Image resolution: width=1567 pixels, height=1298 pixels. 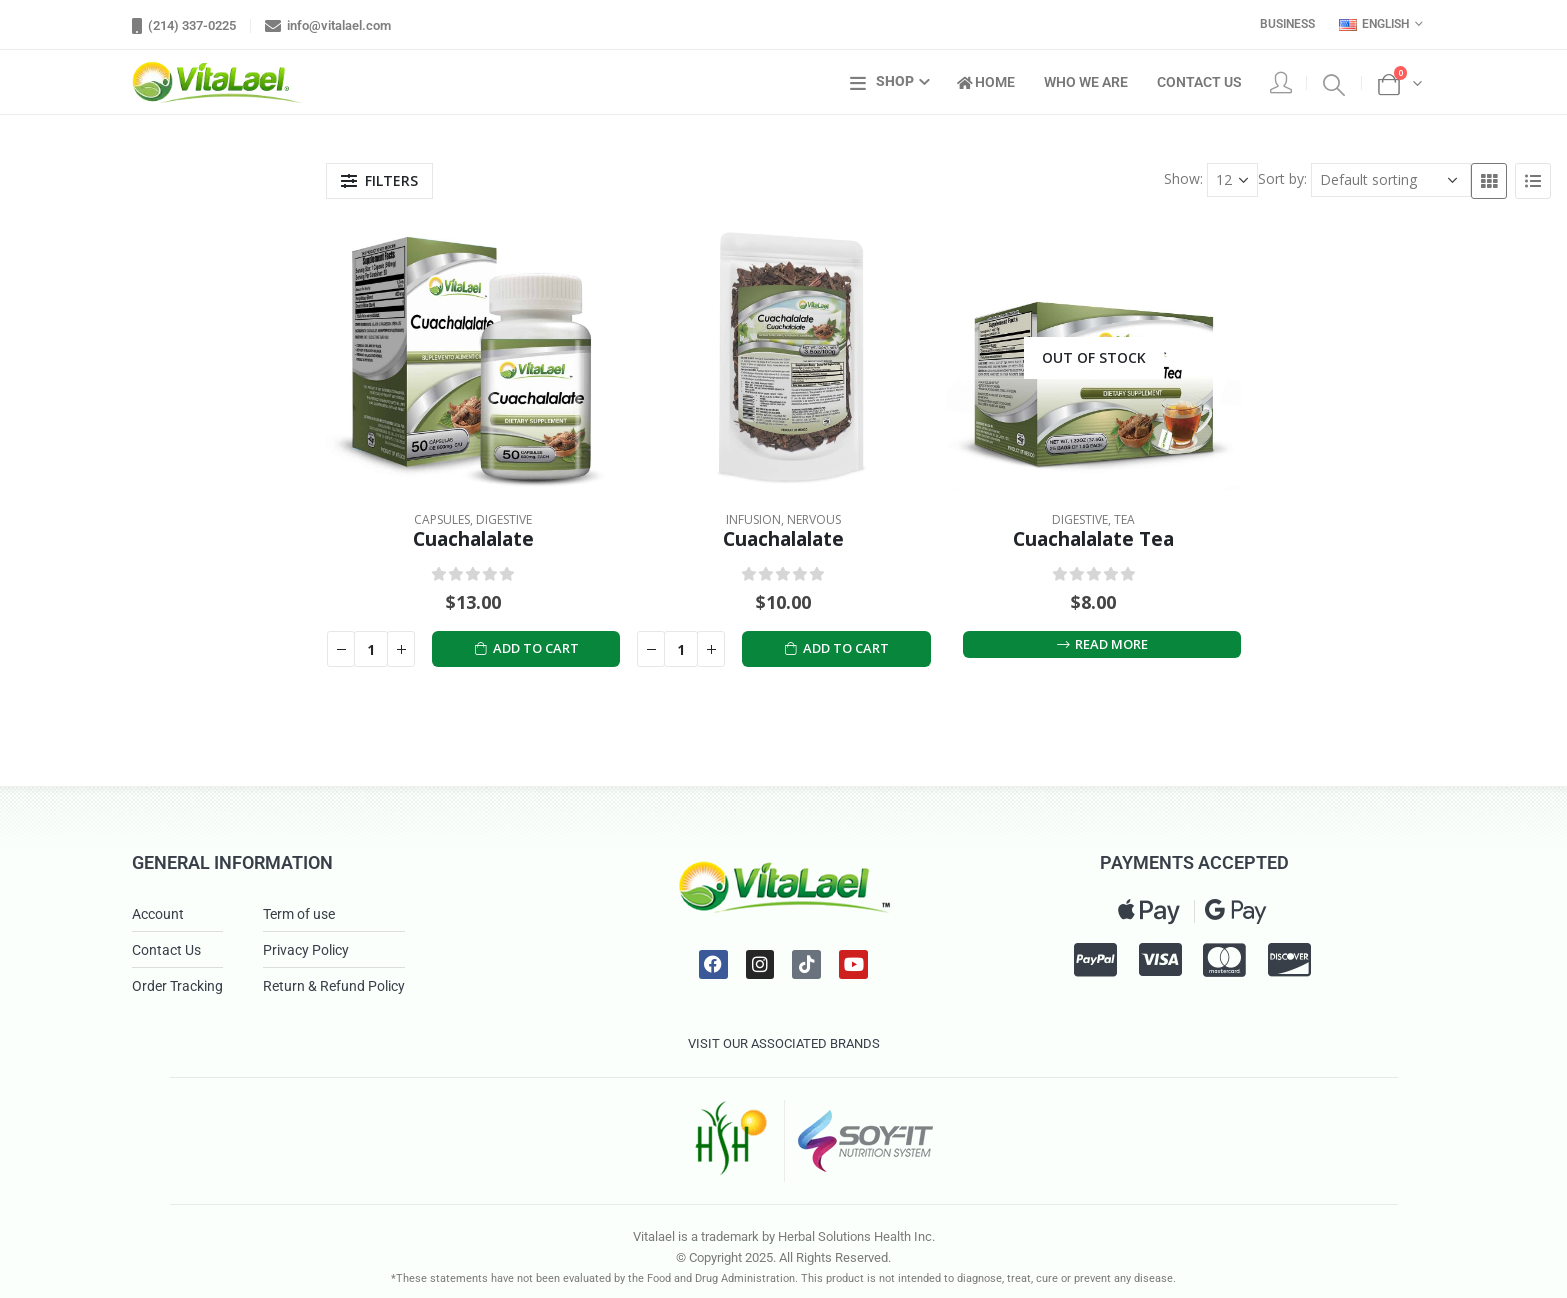 I want to click on Add to cart [Add to cart: “Cuachalalate”], so click(x=527, y=648).